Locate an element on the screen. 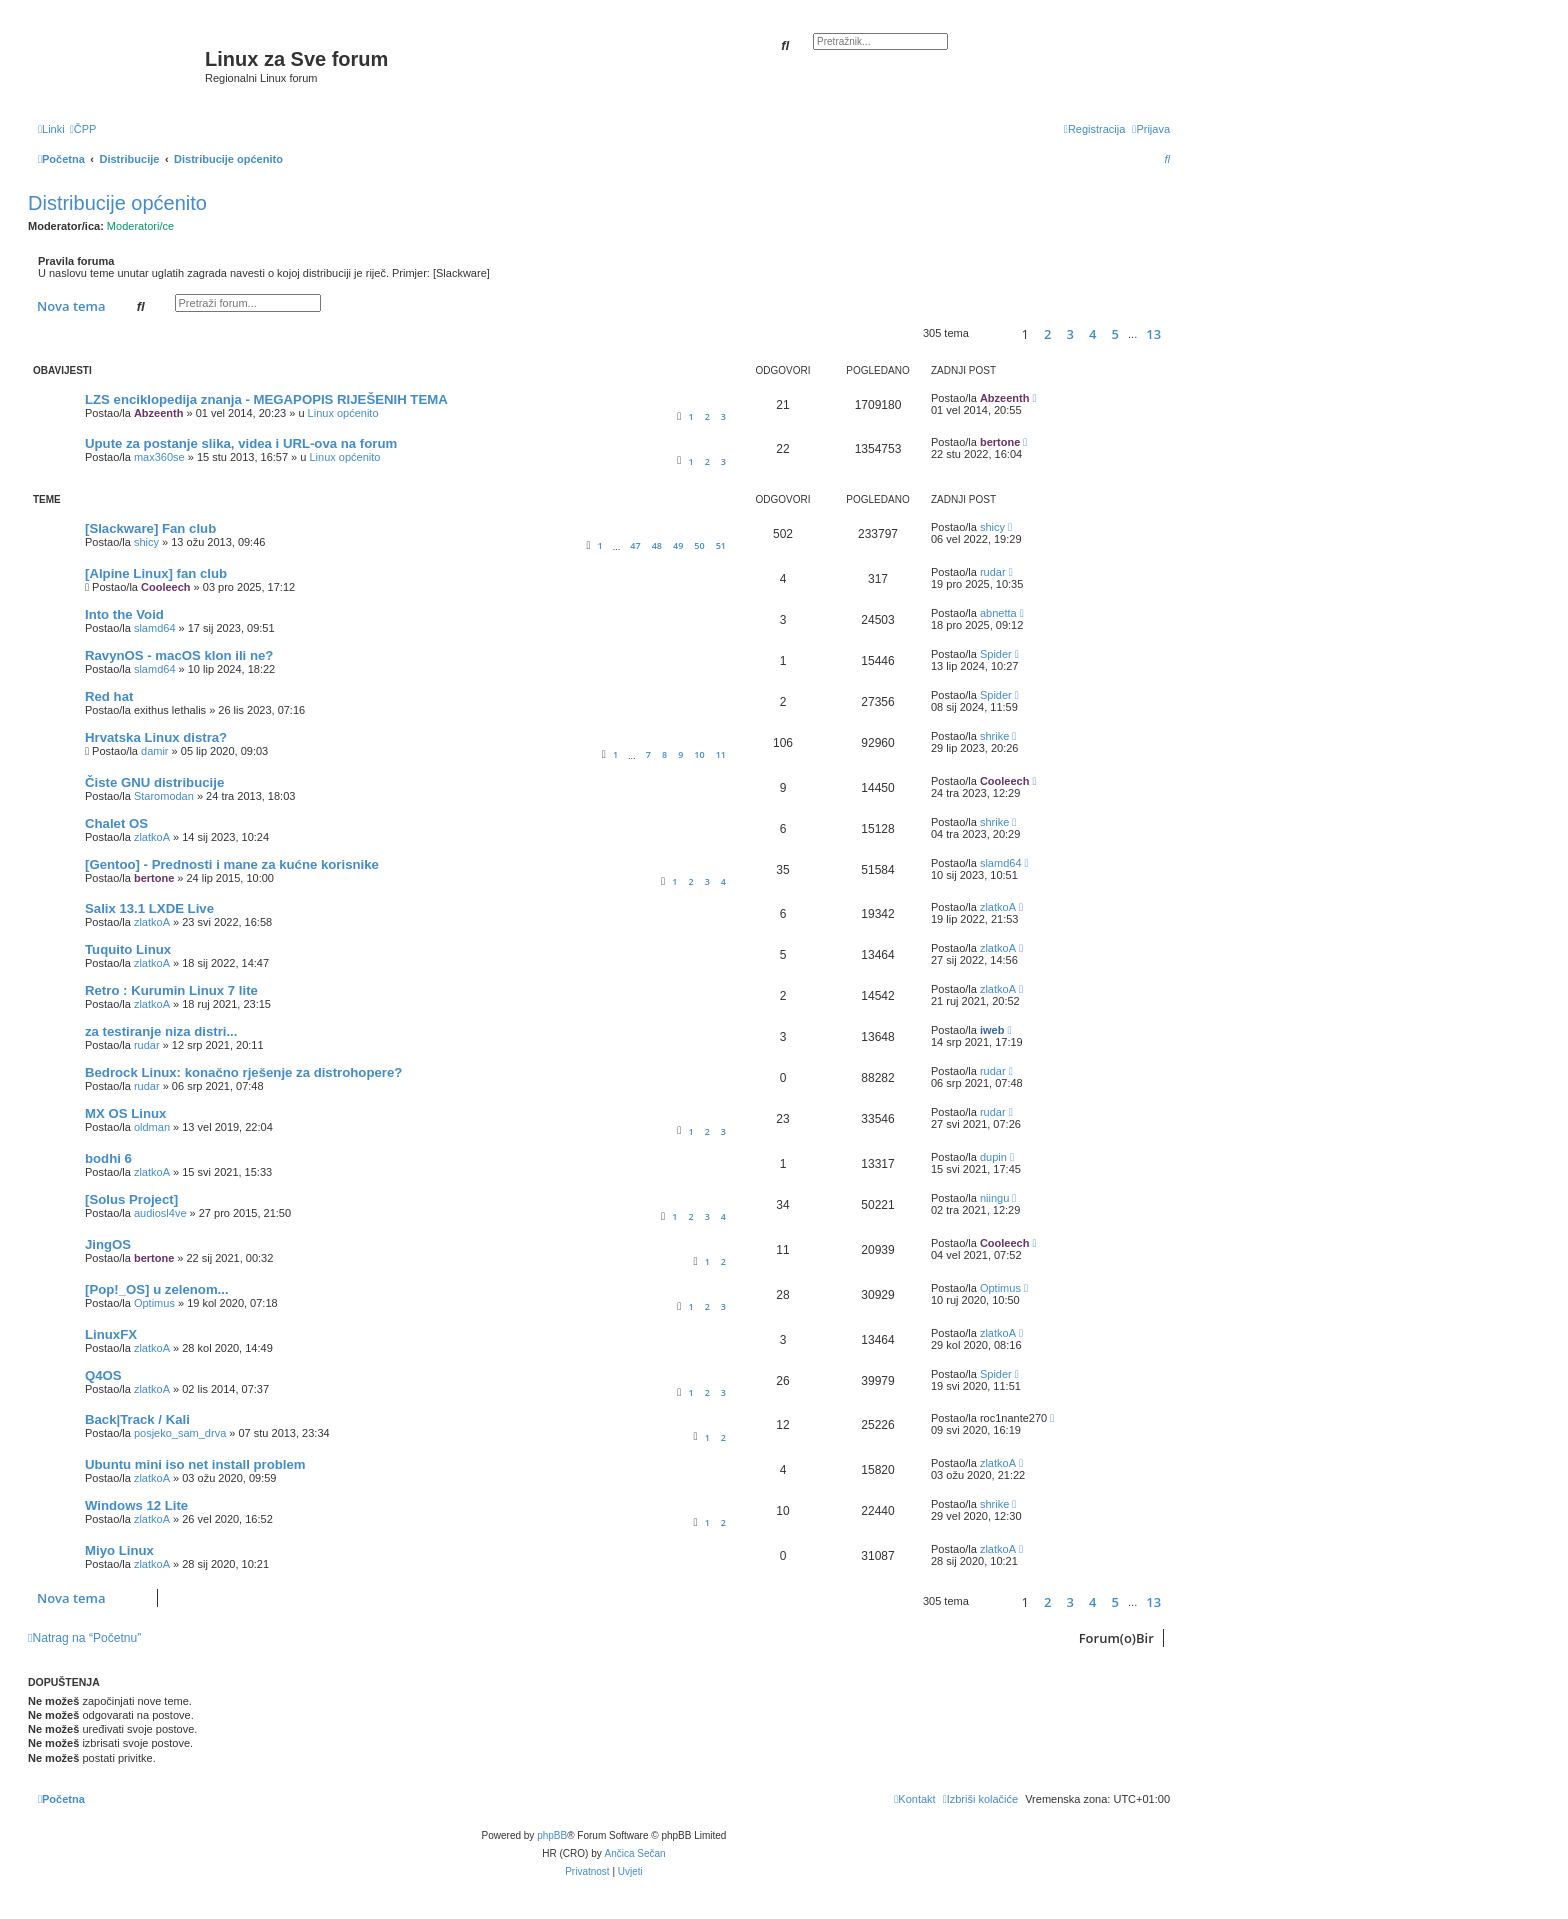 The image size is (1568, 1919). Tuquito Linux is located at coordinates (128, 949).